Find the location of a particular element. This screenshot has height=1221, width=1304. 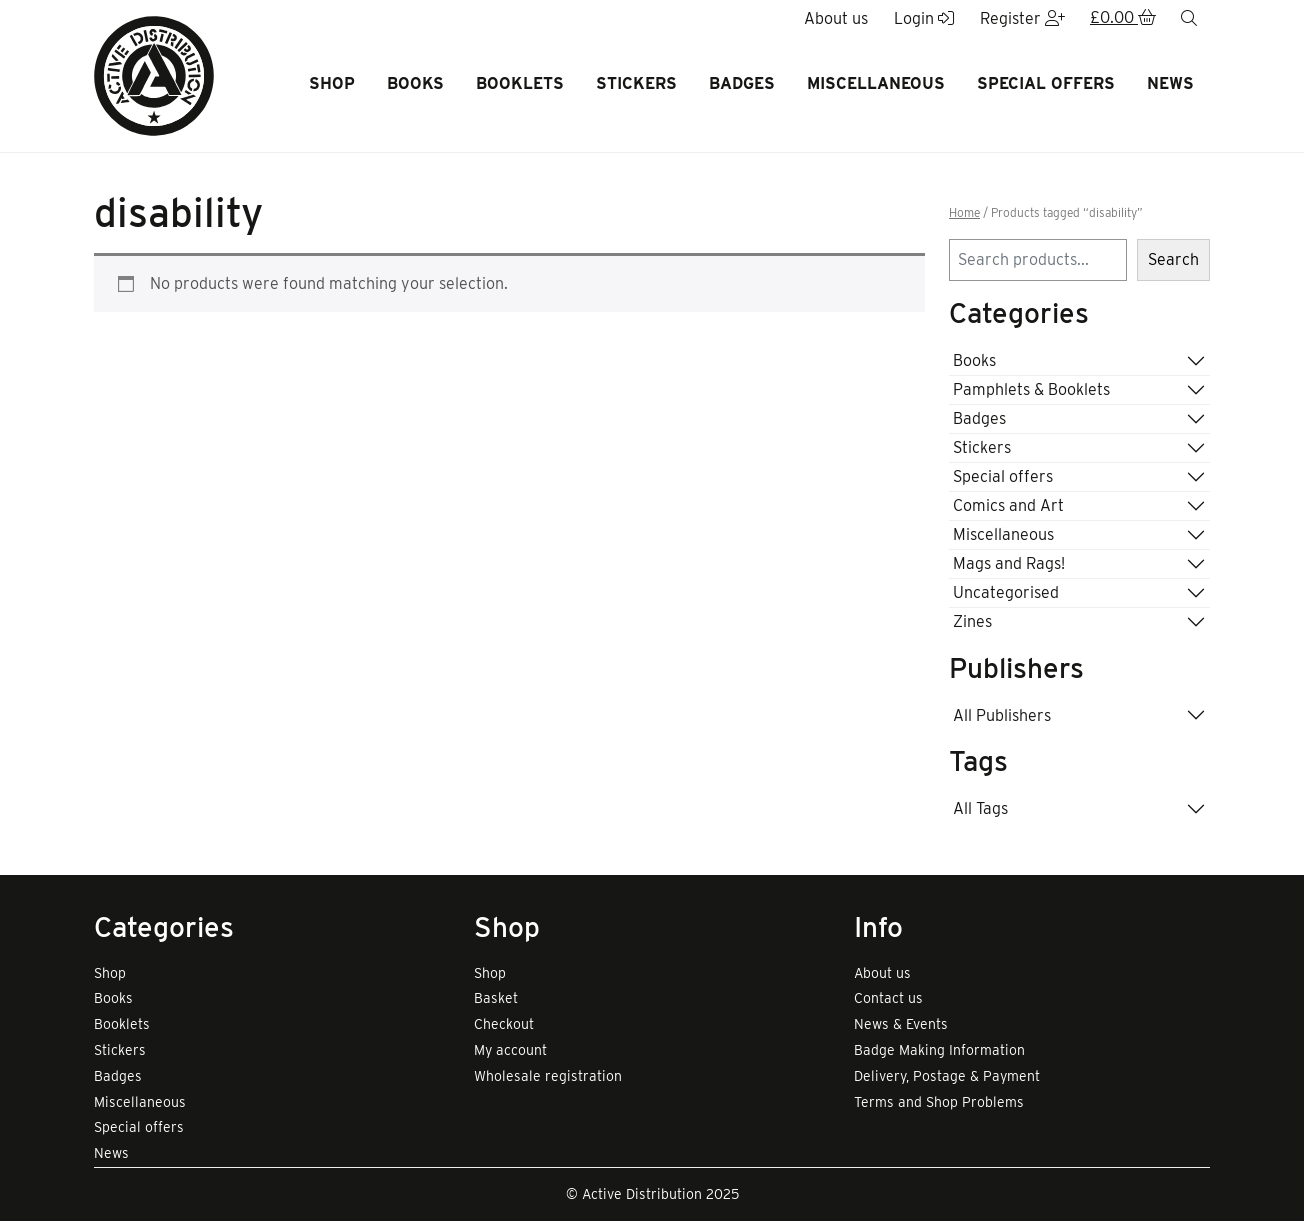

Mags and Rags! is located at coordinates (1009, 563).